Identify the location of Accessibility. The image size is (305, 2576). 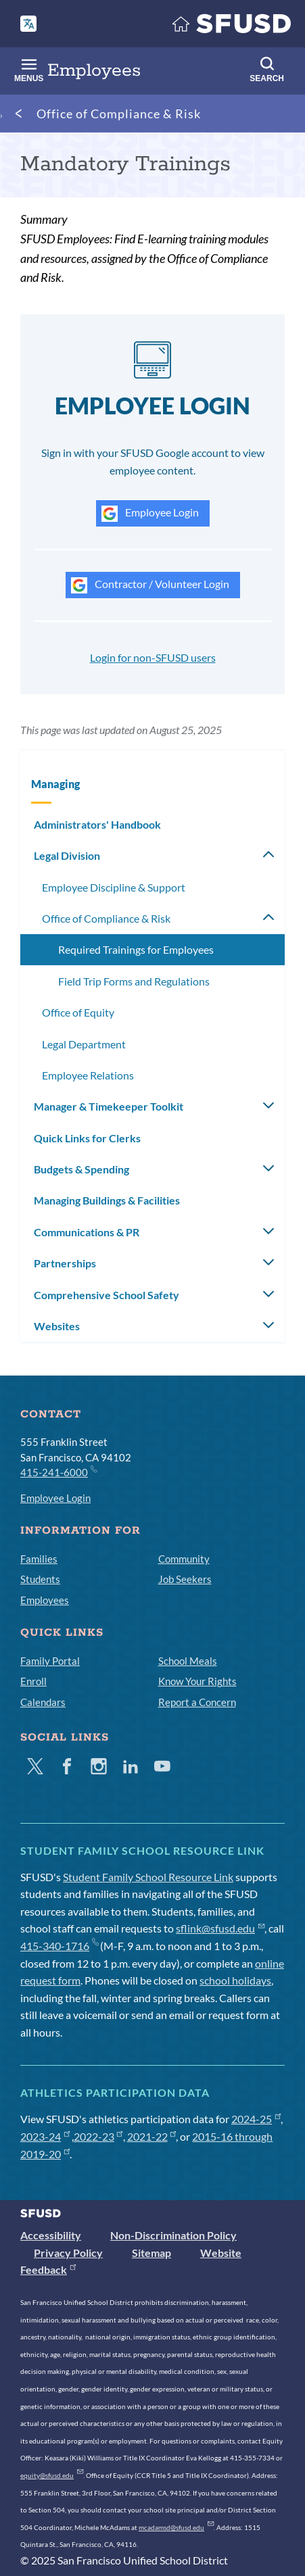
(50, 2235).